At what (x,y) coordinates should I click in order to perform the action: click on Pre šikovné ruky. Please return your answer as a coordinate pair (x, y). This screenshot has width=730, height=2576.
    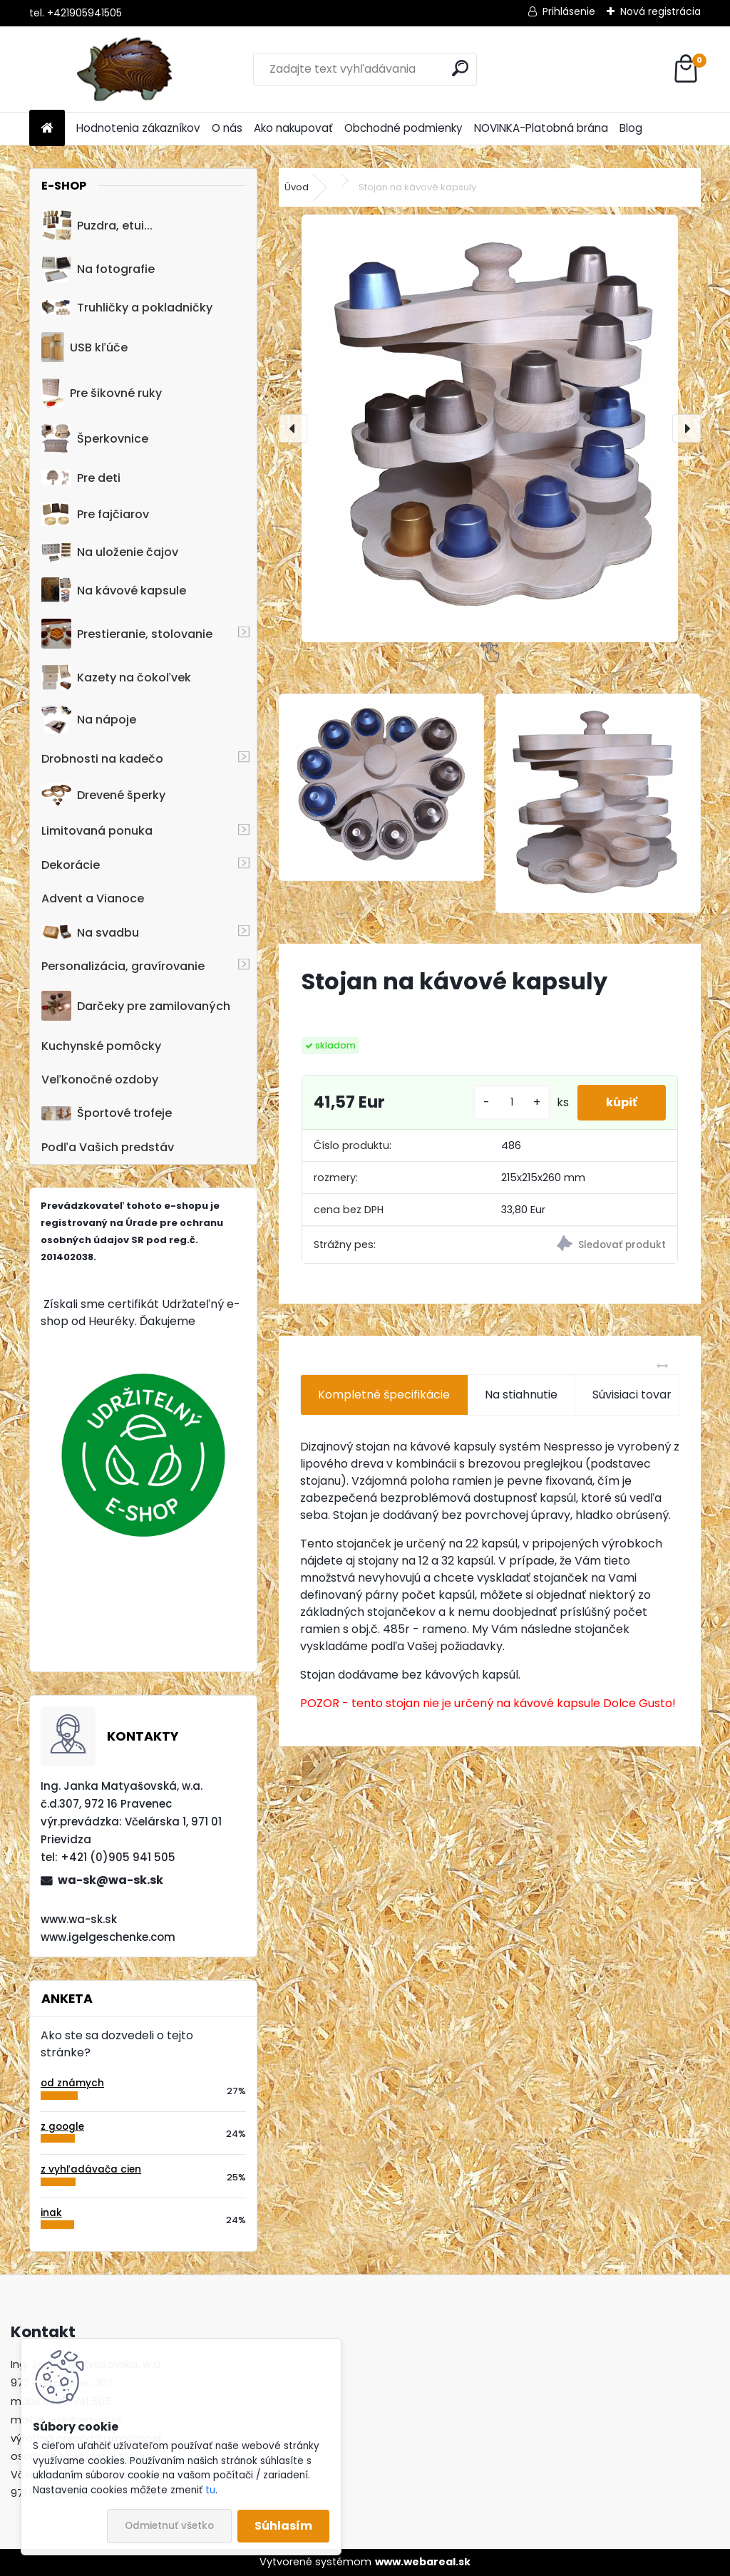
    Looking at the image, I should click on (101, 393).